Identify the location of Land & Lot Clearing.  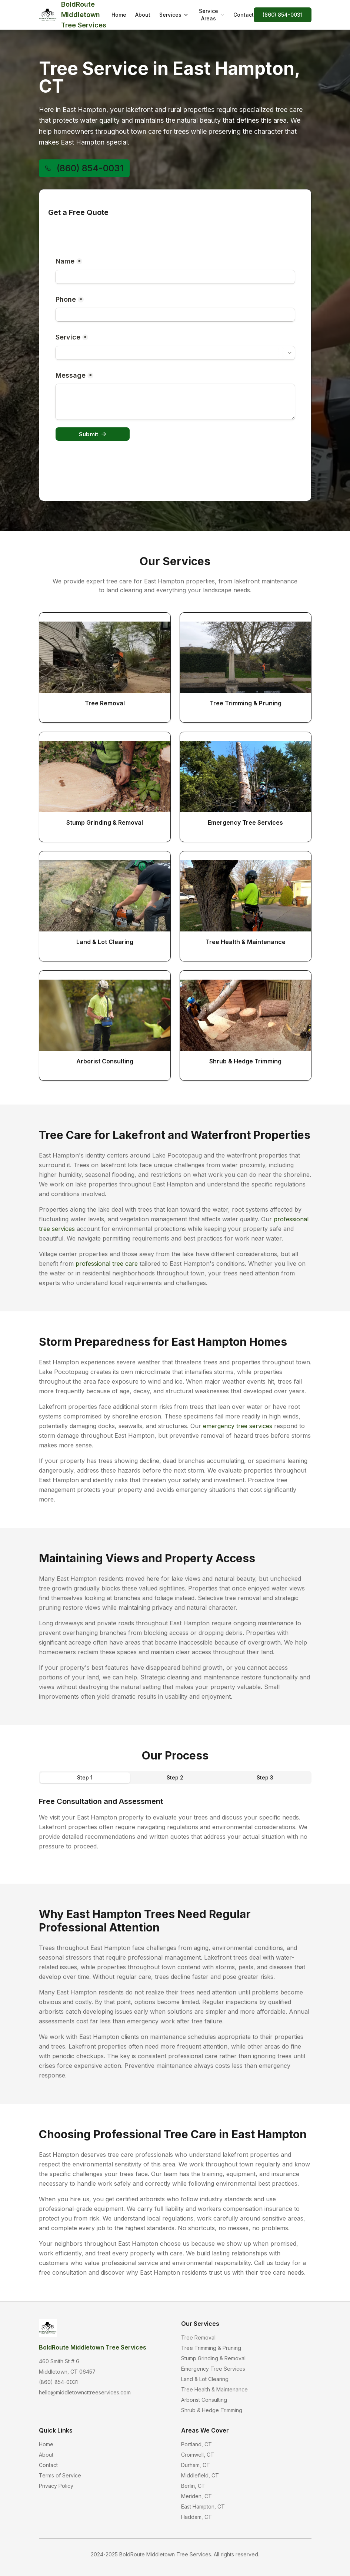
(205, 2379).